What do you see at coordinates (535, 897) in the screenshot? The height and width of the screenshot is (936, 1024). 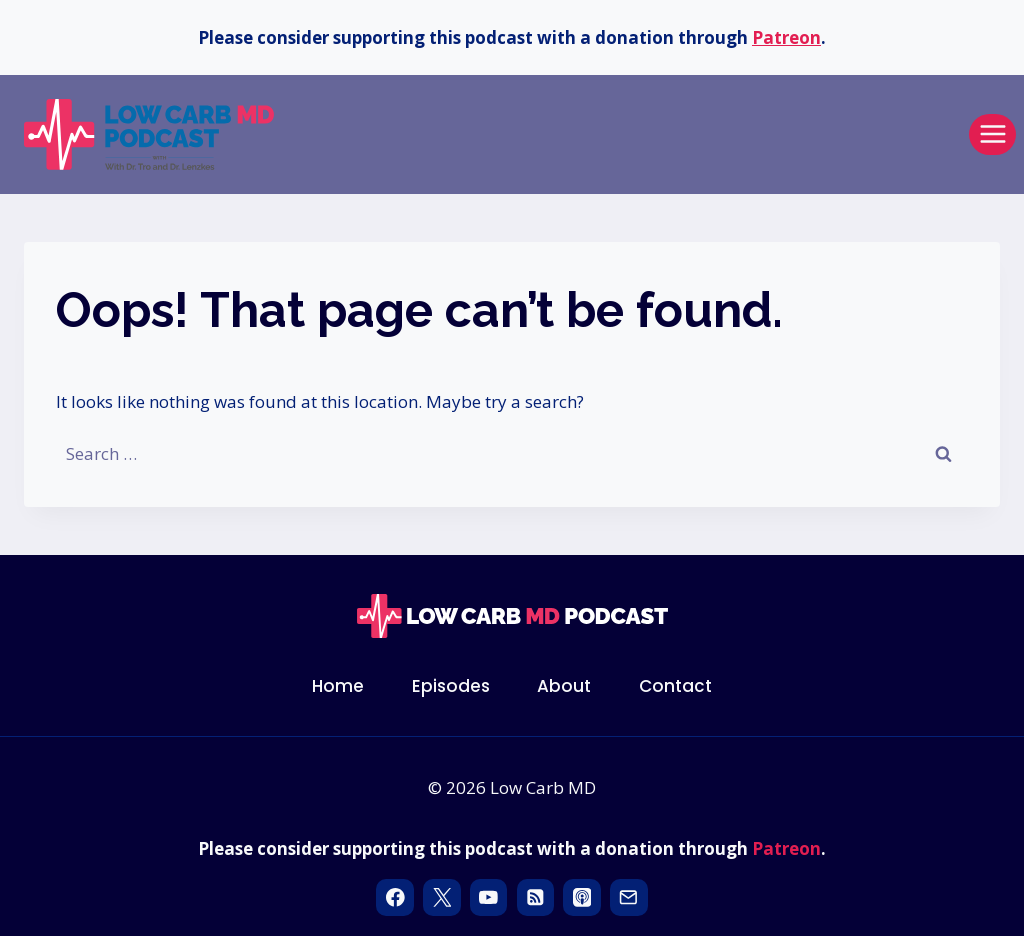 I see `[RSS]` at bounding box center [535, 897].